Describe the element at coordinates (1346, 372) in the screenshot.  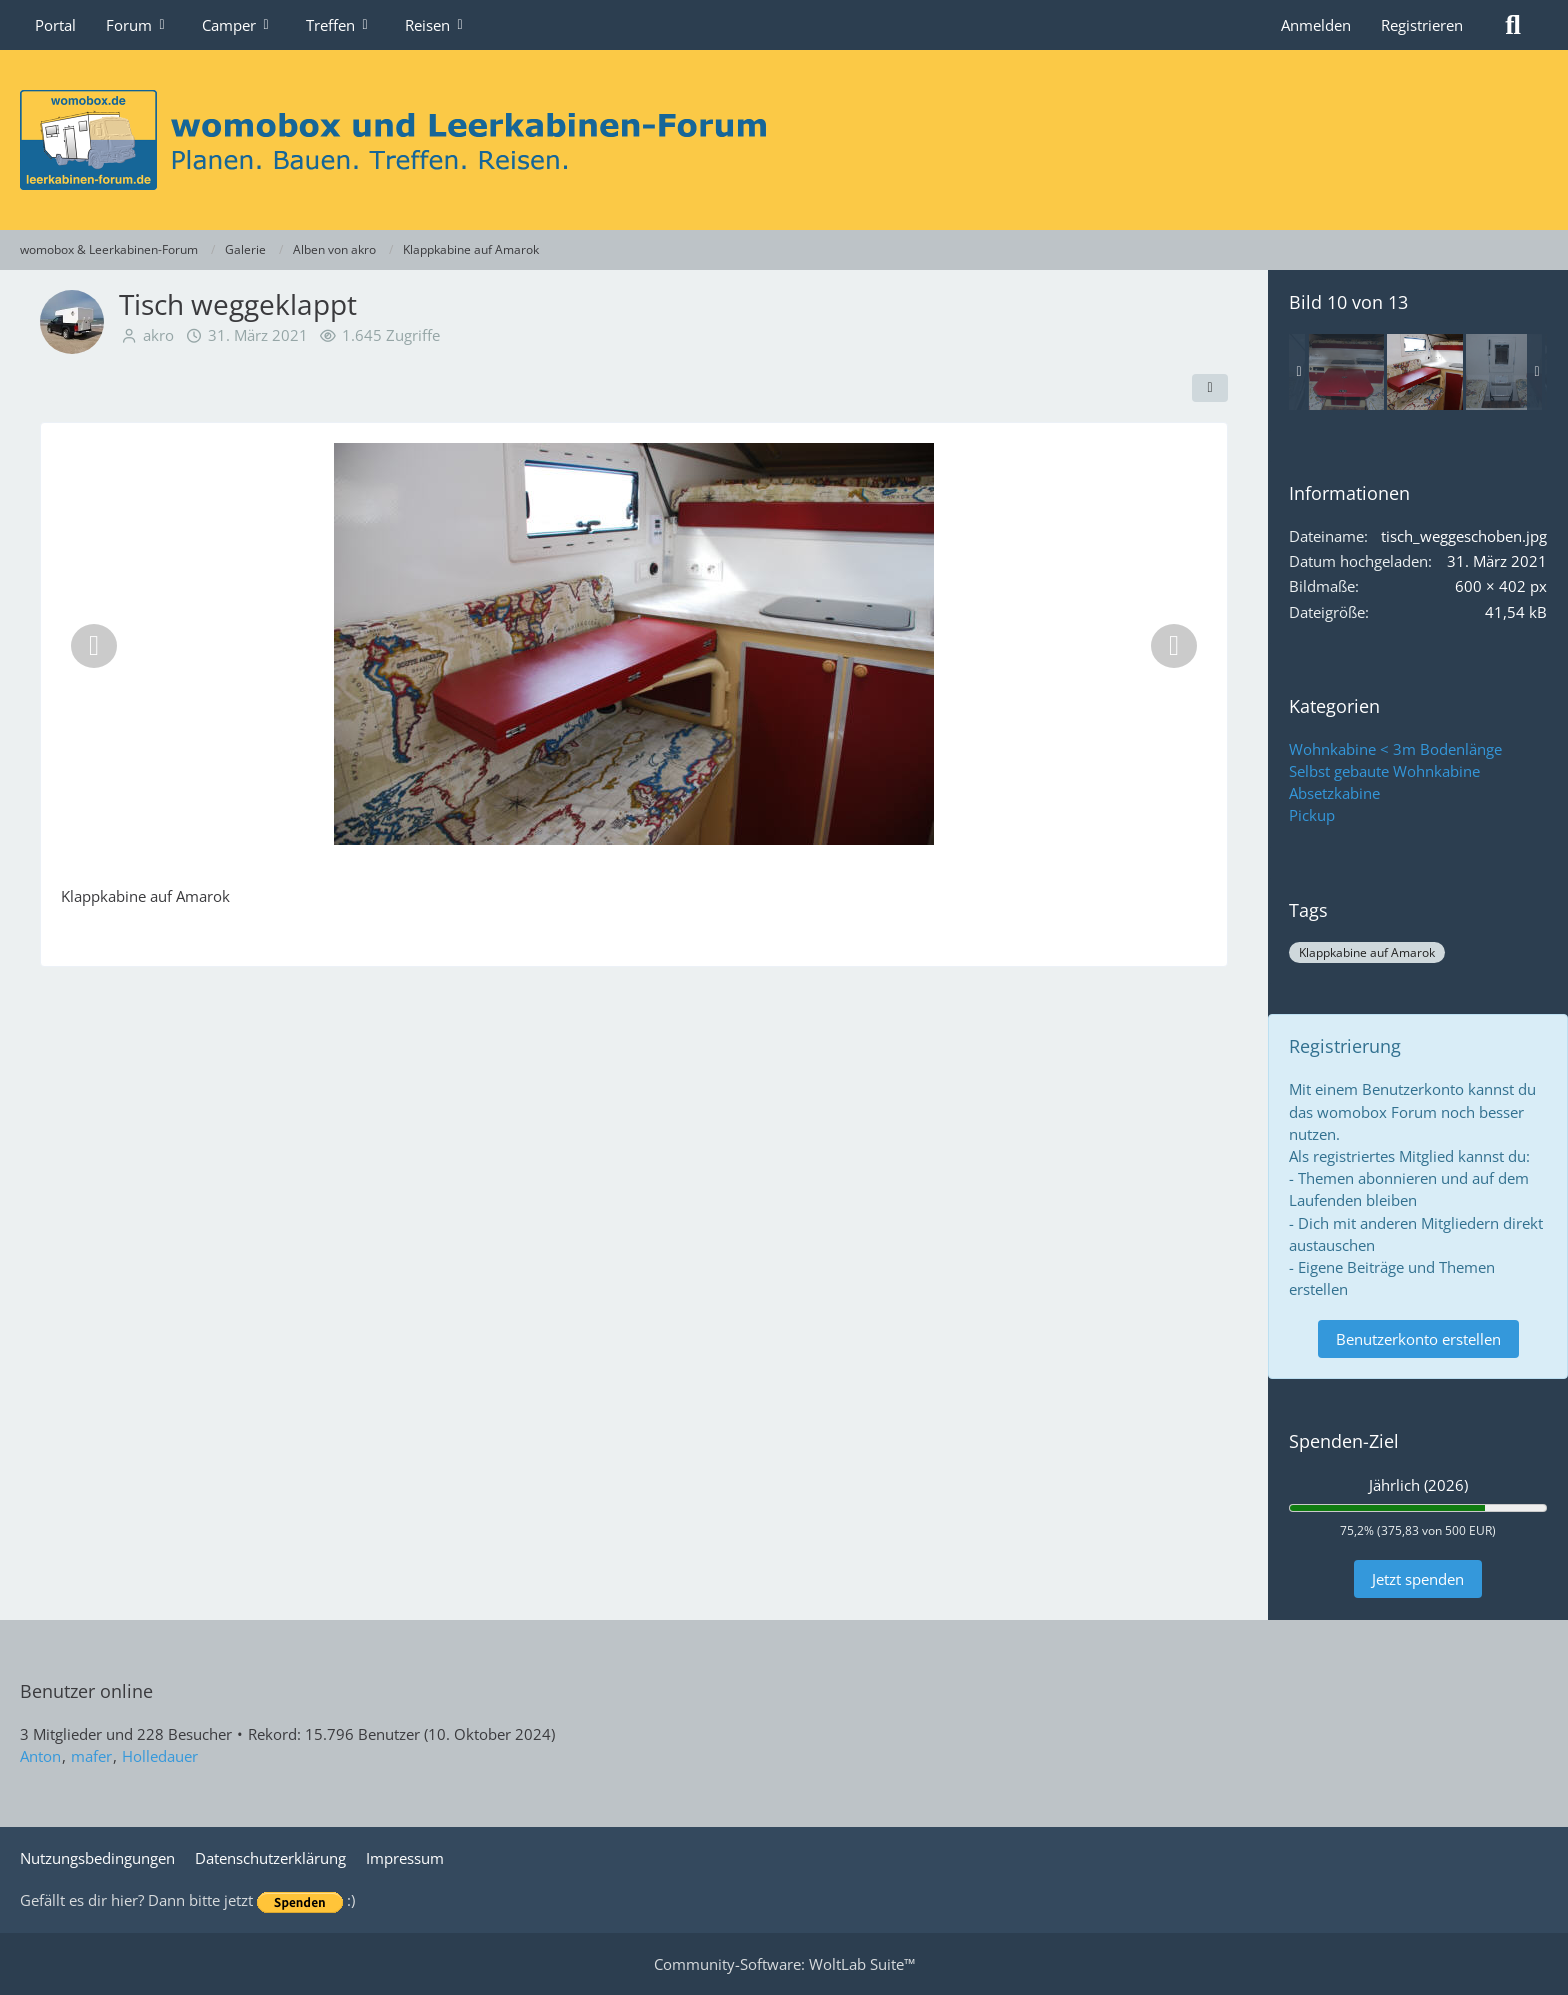
I see `[Tisch ausgeklappt]` at that location.